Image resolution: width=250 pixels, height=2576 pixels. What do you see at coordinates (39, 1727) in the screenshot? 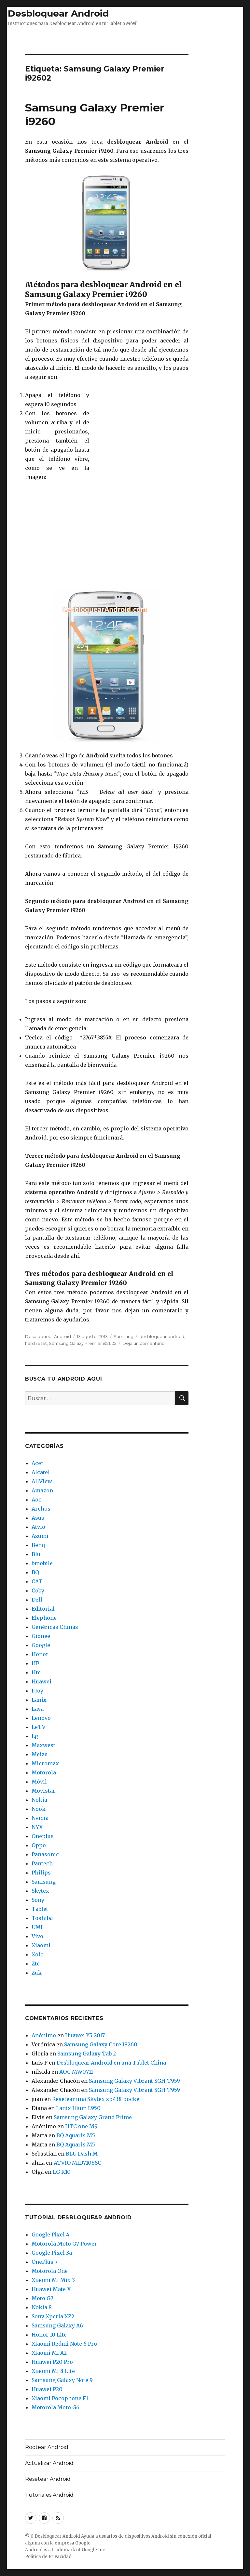
I see `LeTV` at bounding box center [39, 1727].